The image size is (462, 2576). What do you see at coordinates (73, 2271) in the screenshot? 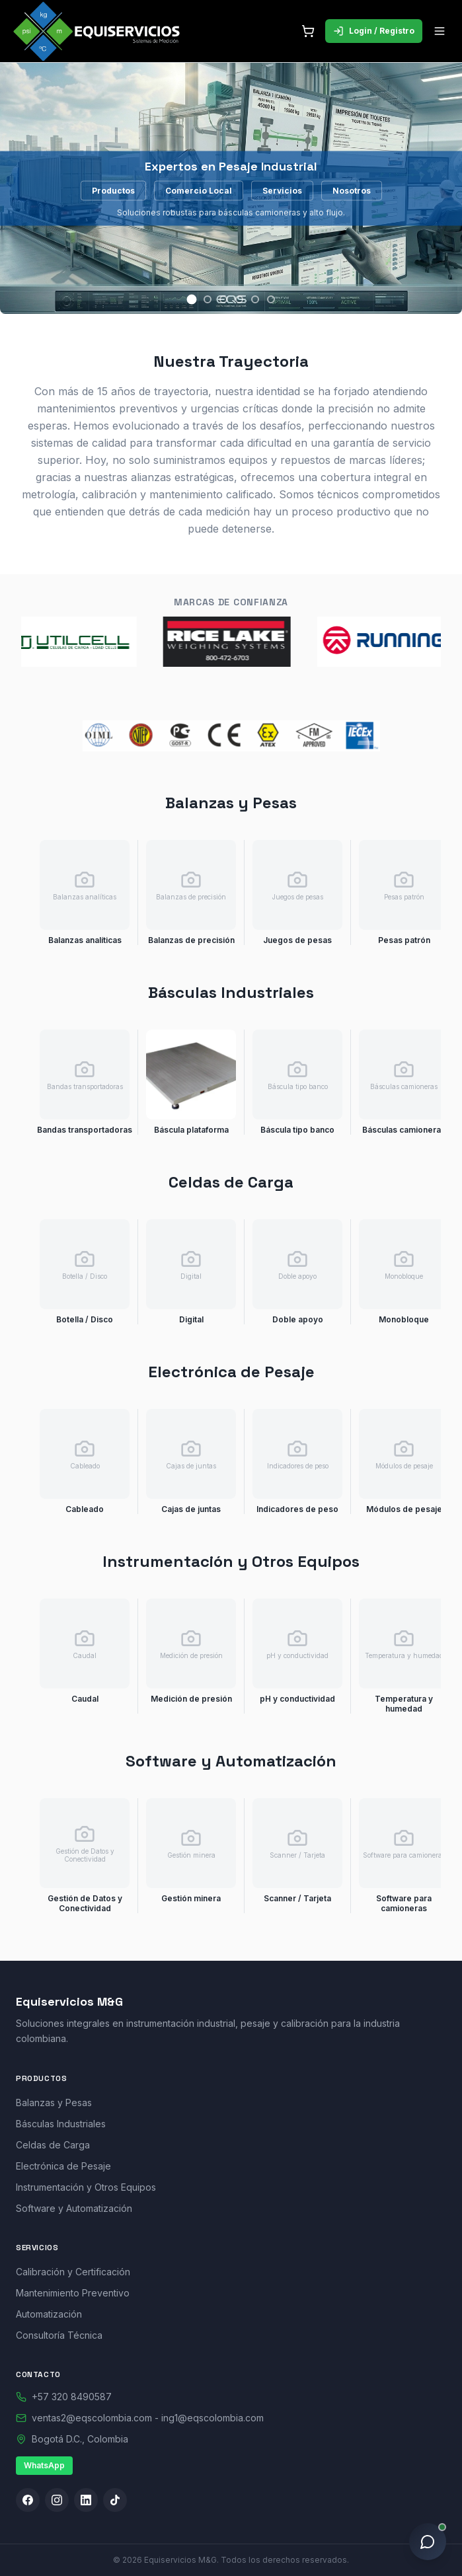
I see `Calibración y Certificación` at bounding box center [73, 2271].